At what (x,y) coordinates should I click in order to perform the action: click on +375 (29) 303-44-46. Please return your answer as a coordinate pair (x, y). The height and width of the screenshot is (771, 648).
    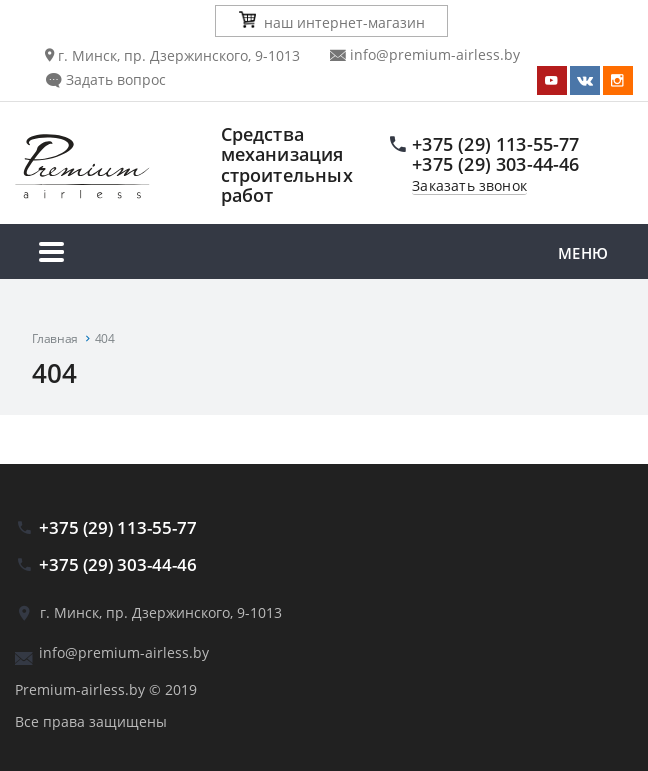
    Looking at the image, I should click on (495, 164).